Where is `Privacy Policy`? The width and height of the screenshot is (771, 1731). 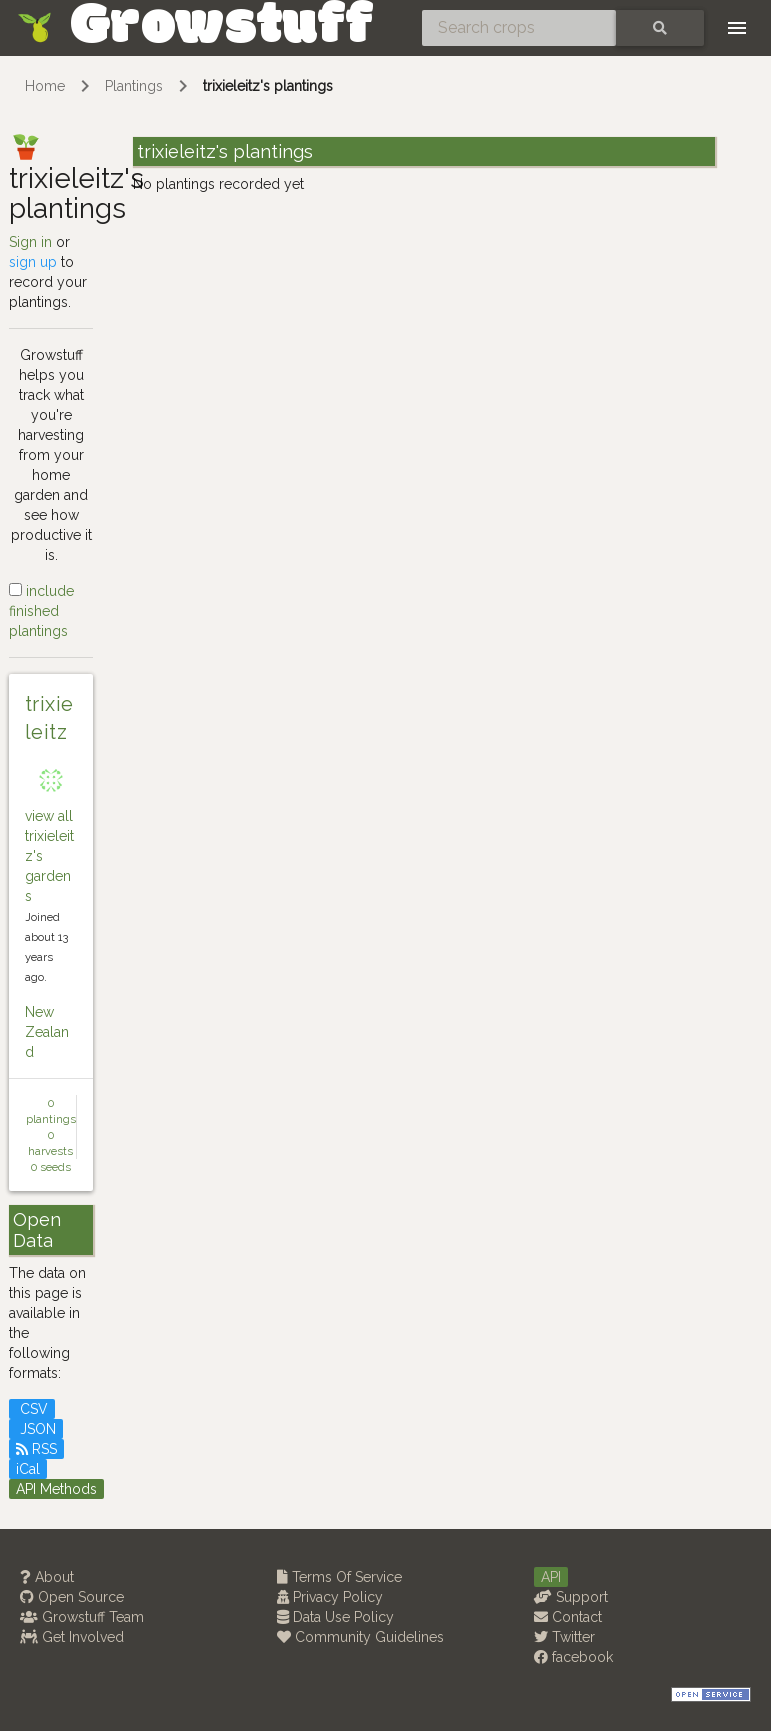 Privacy Policy is located at coordinates (330, 1597).